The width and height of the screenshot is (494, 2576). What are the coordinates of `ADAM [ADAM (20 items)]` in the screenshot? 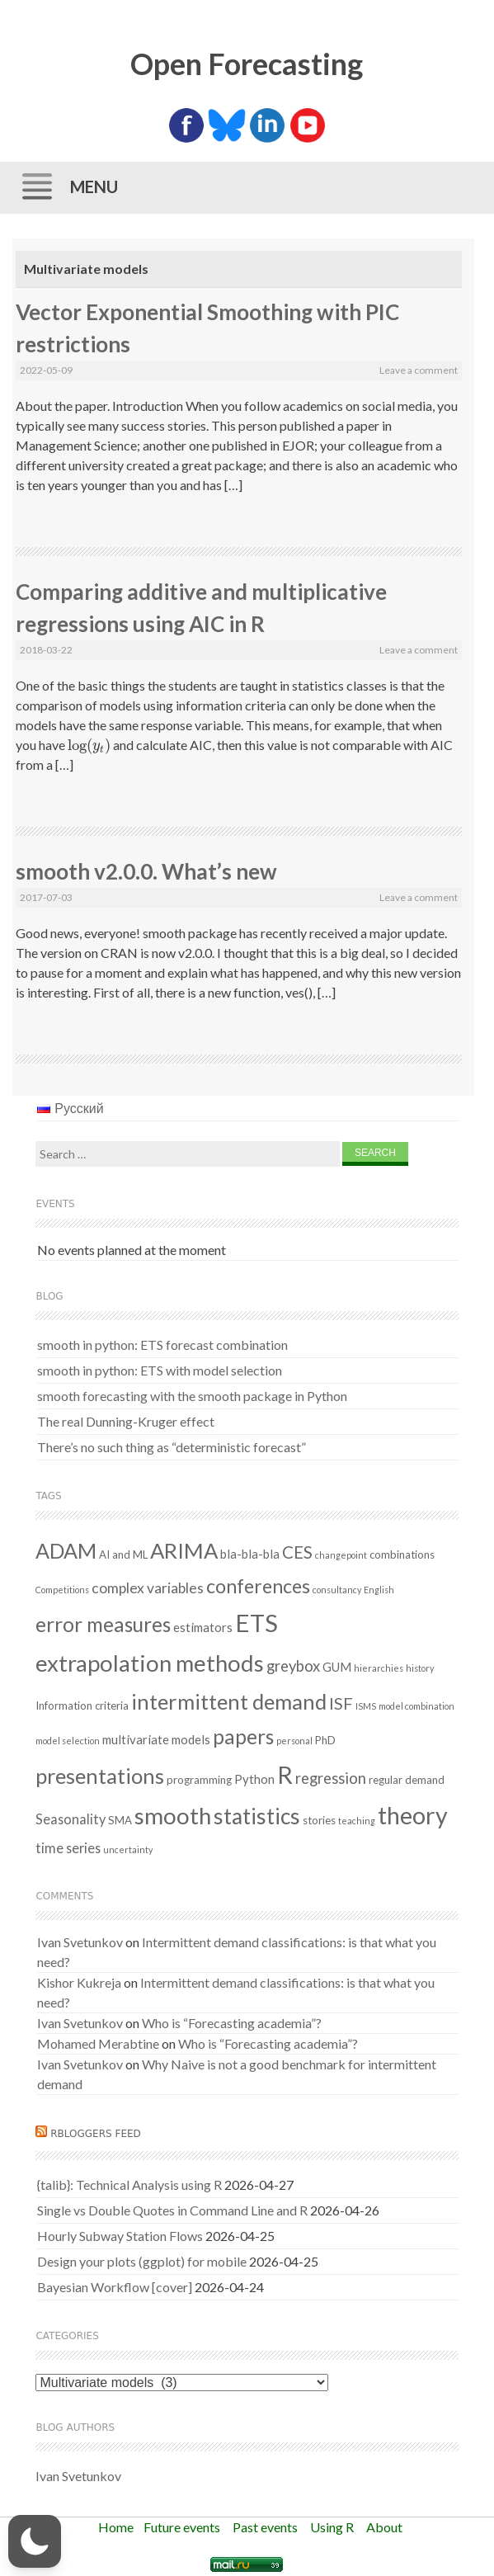 It's located at (65, 1550).